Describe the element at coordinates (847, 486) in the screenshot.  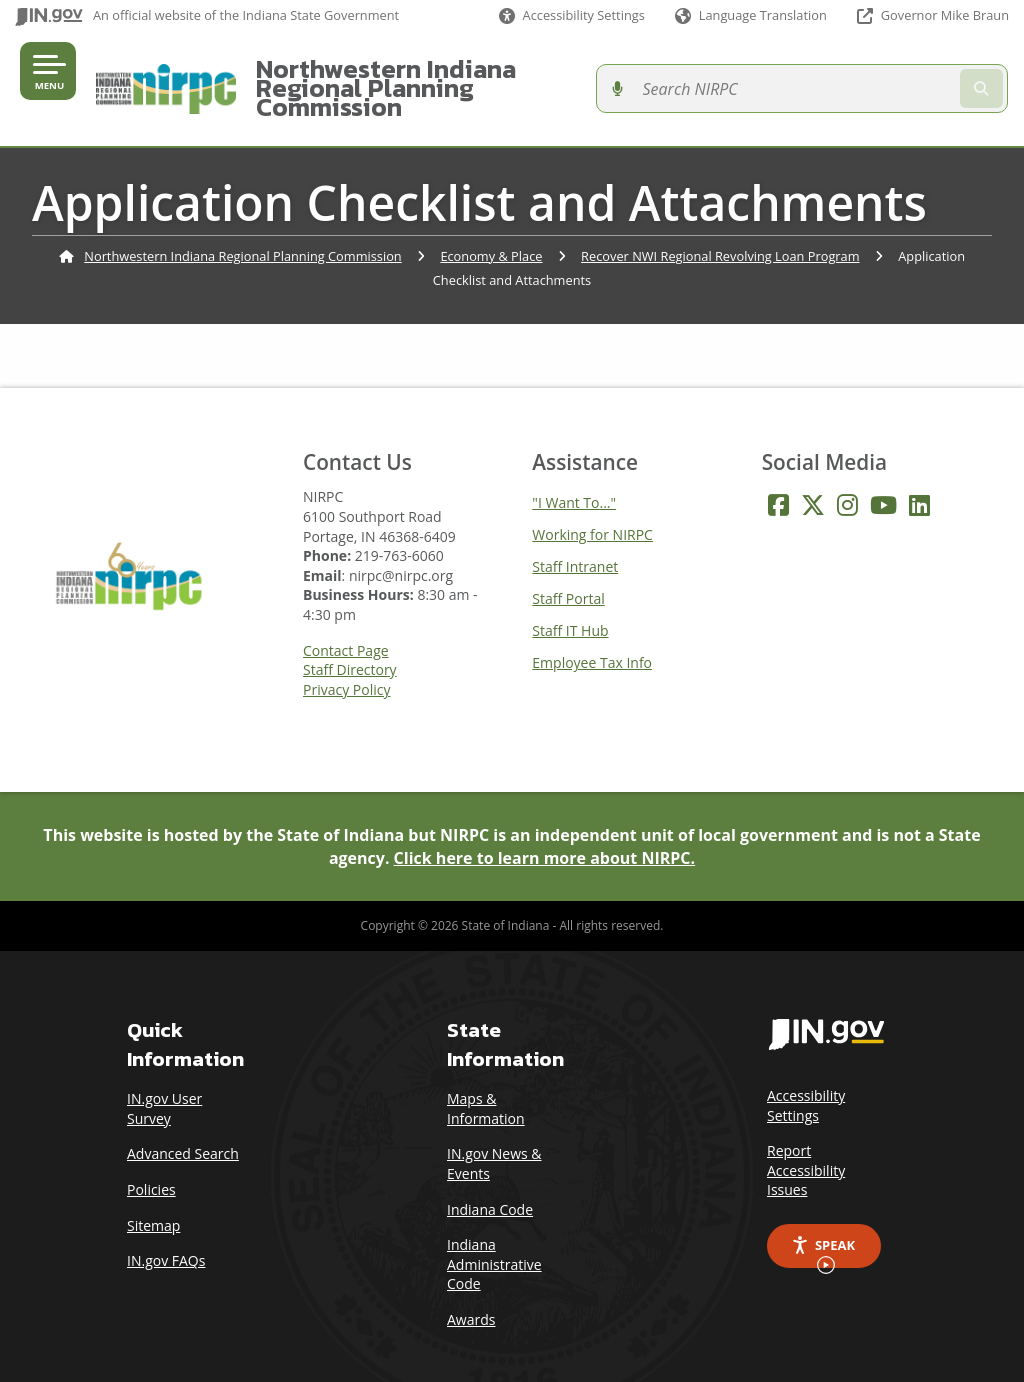
I see `[Instagram]` at that location.